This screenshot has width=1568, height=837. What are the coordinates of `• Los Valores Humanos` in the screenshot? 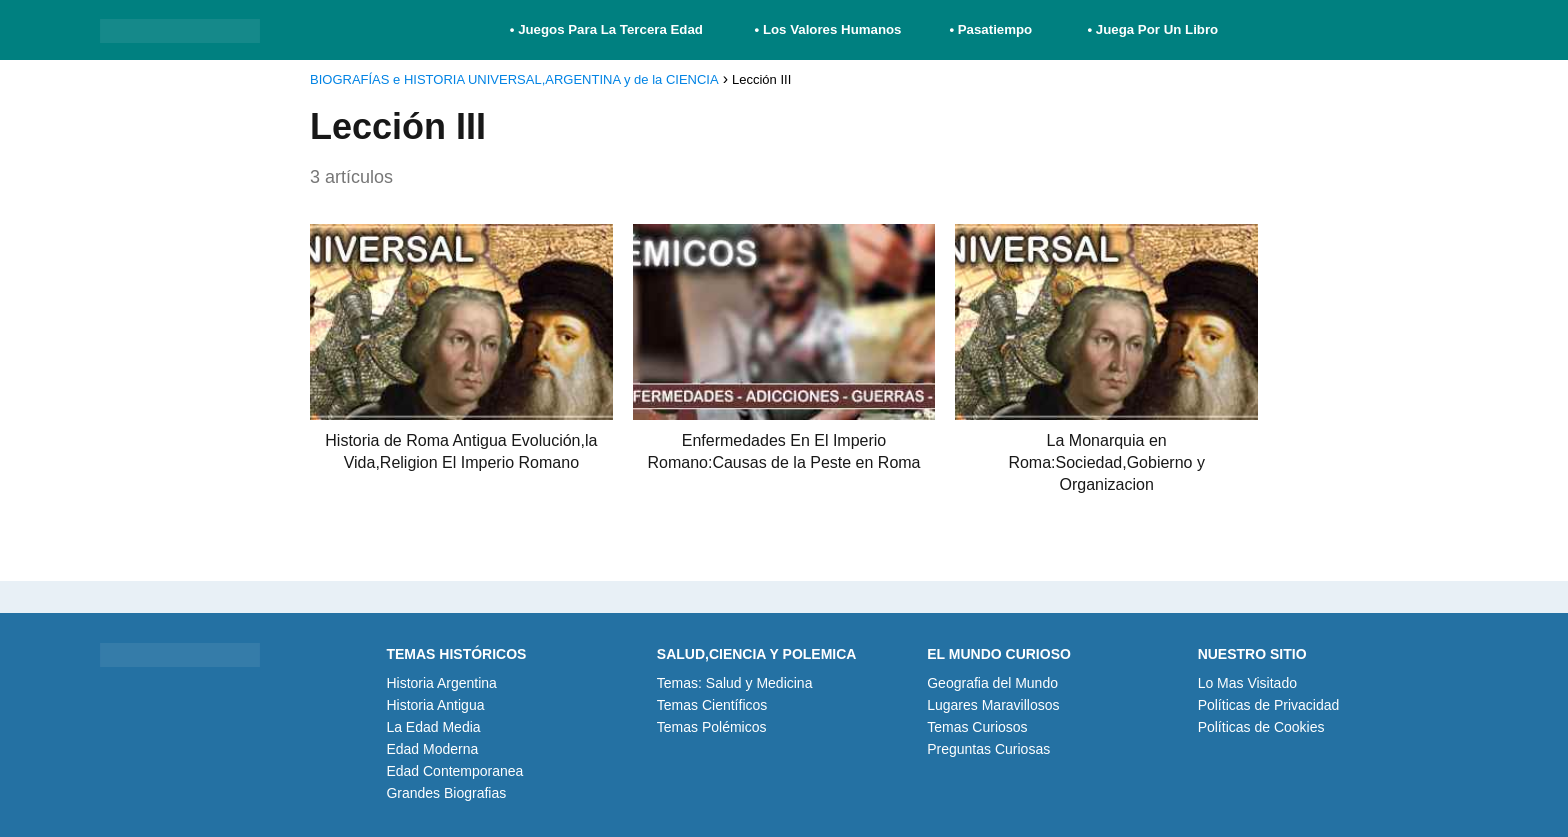 It's located at (828, 29).